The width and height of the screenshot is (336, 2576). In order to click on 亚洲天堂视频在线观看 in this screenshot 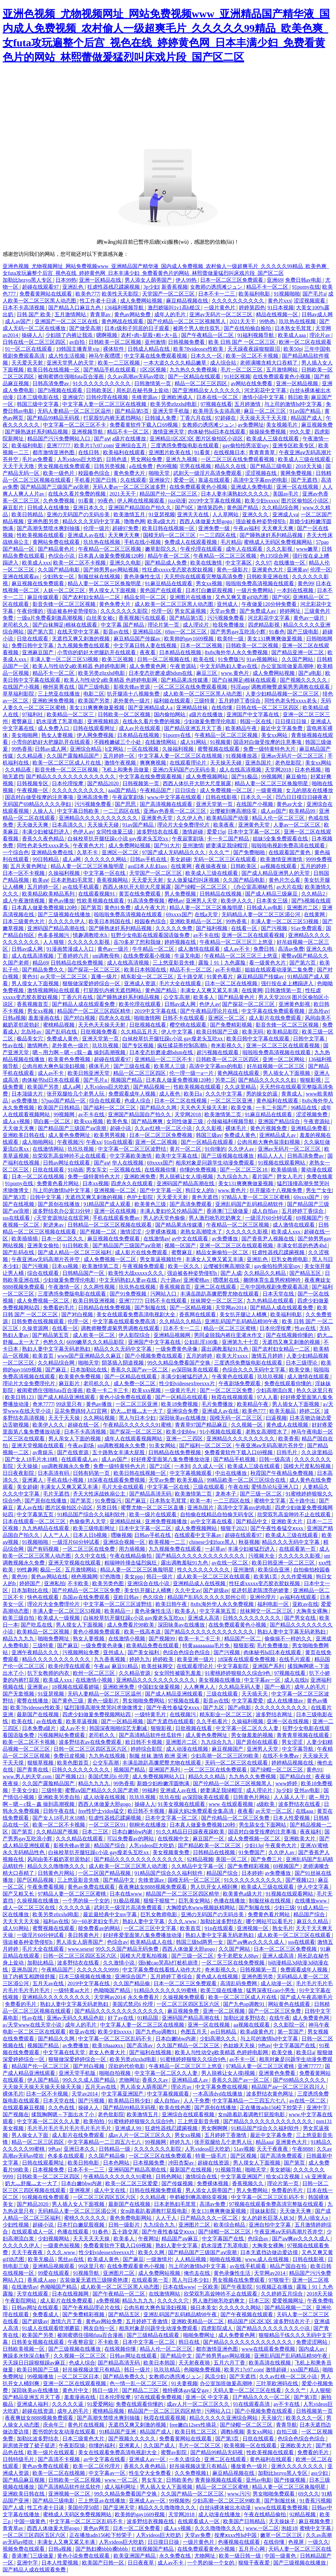, I will do `click(38, 1445)`.